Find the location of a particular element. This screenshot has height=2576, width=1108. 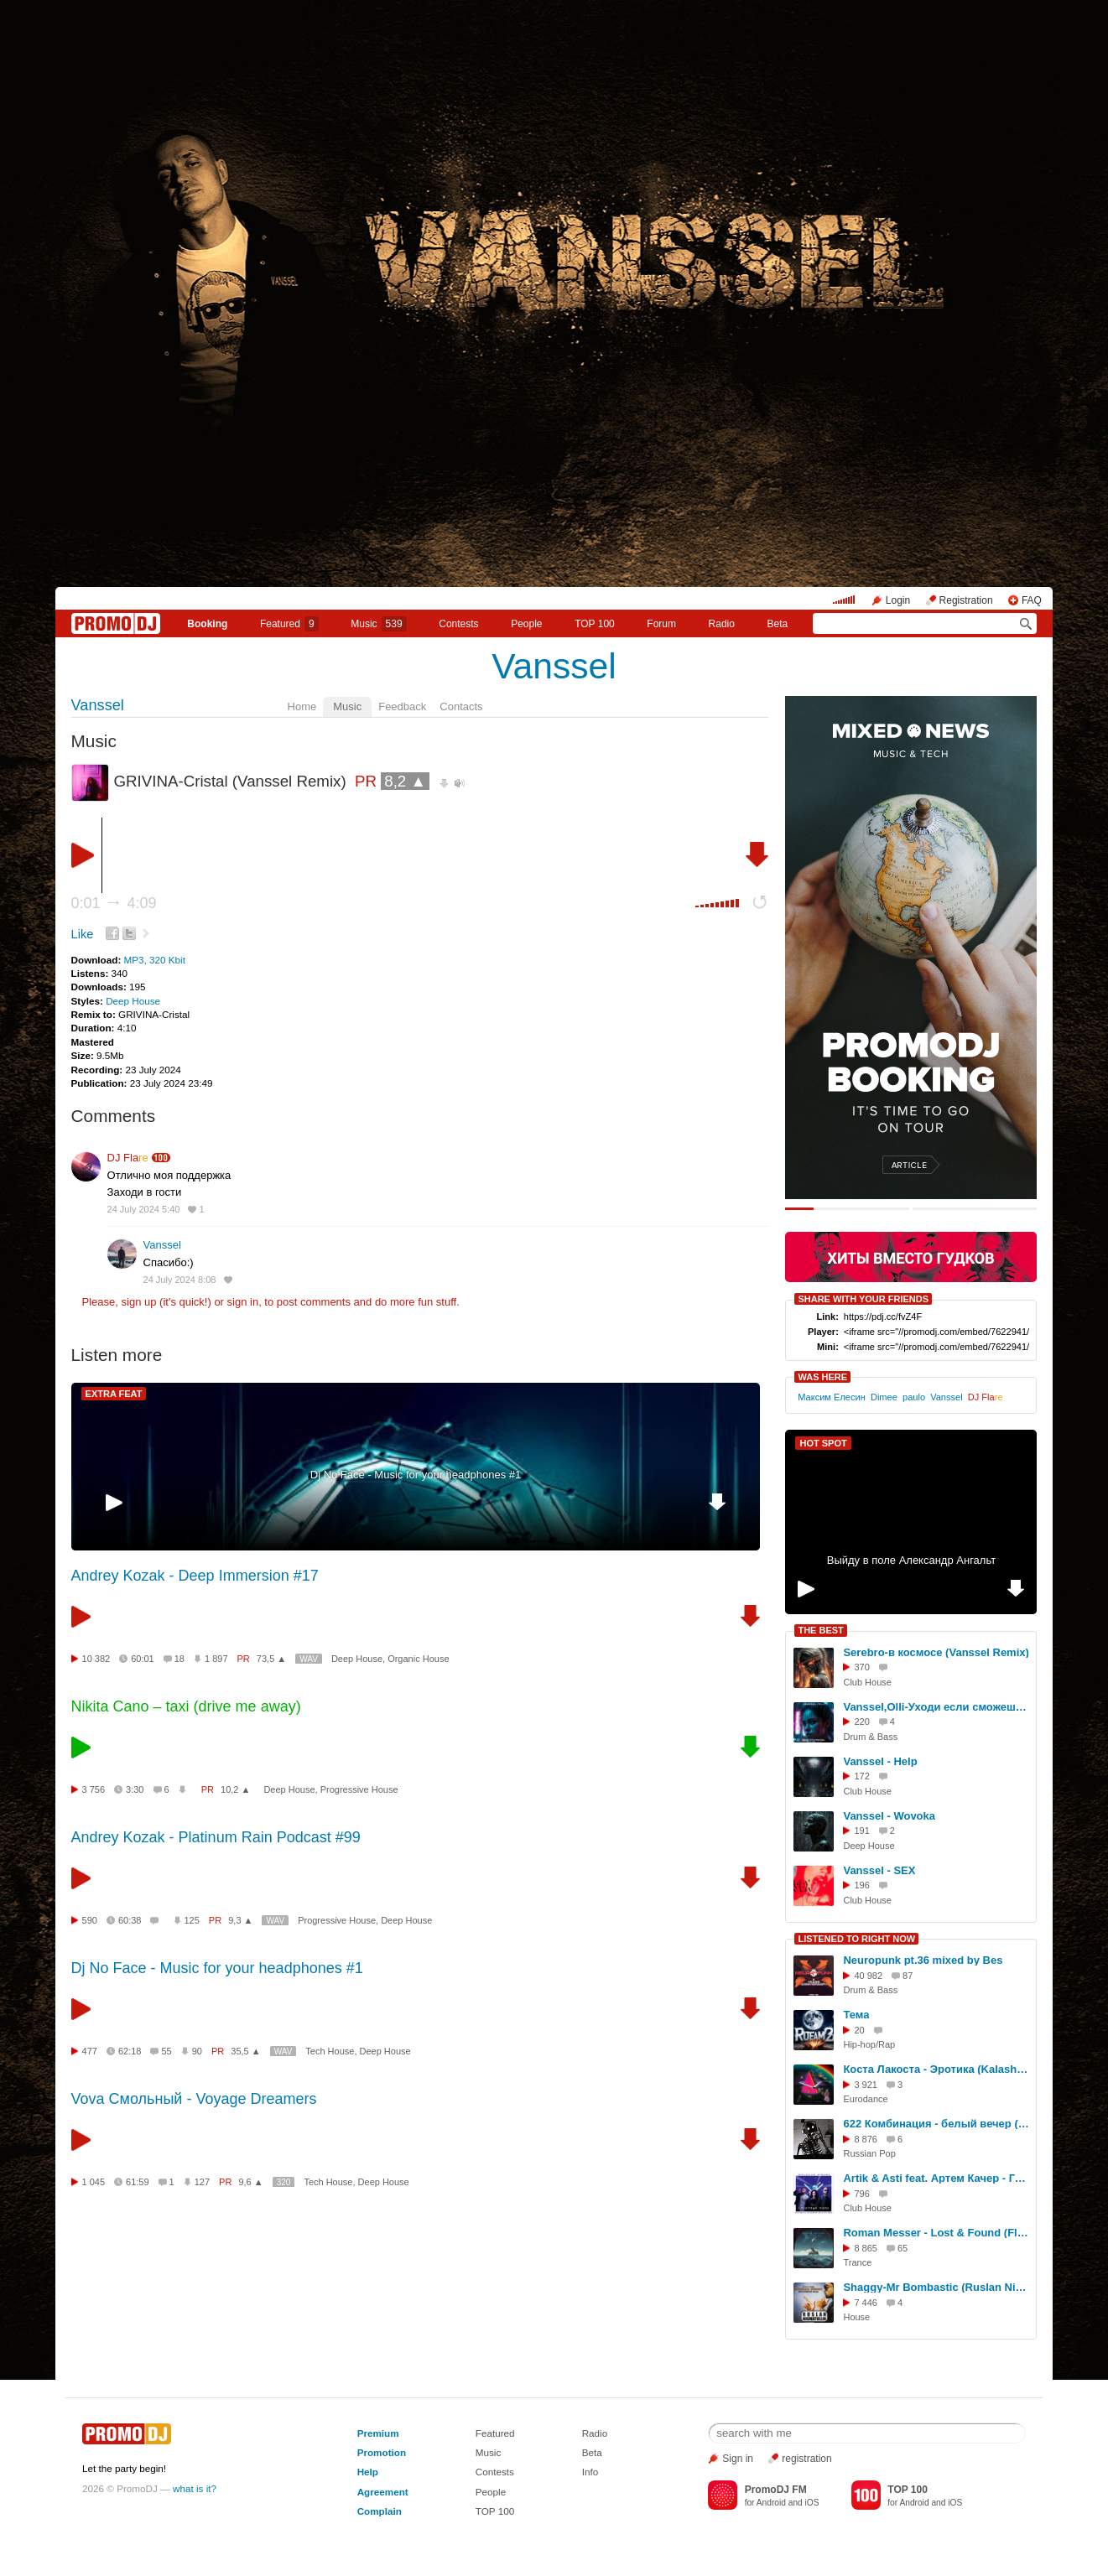

Vanssel - Help is located at coordinates (880, 1761).